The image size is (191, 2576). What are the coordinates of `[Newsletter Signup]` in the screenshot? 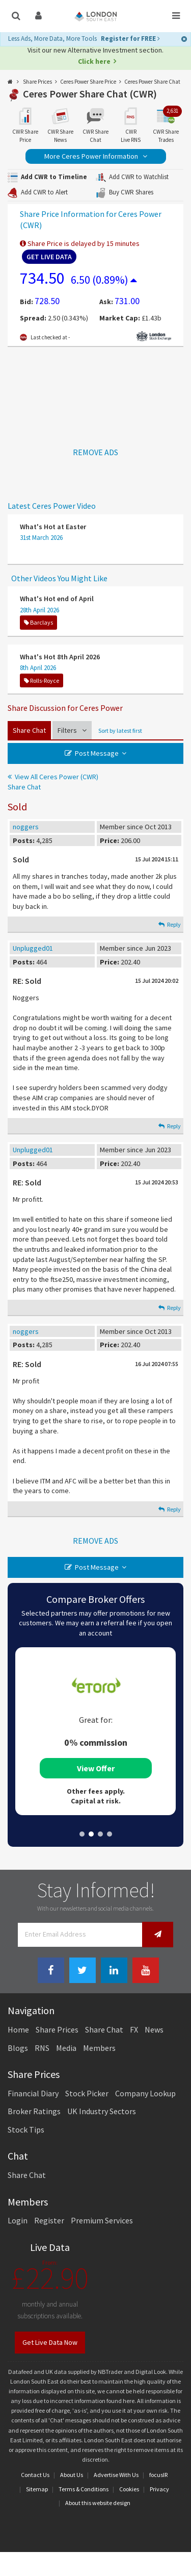 It's located at (157, 1934).